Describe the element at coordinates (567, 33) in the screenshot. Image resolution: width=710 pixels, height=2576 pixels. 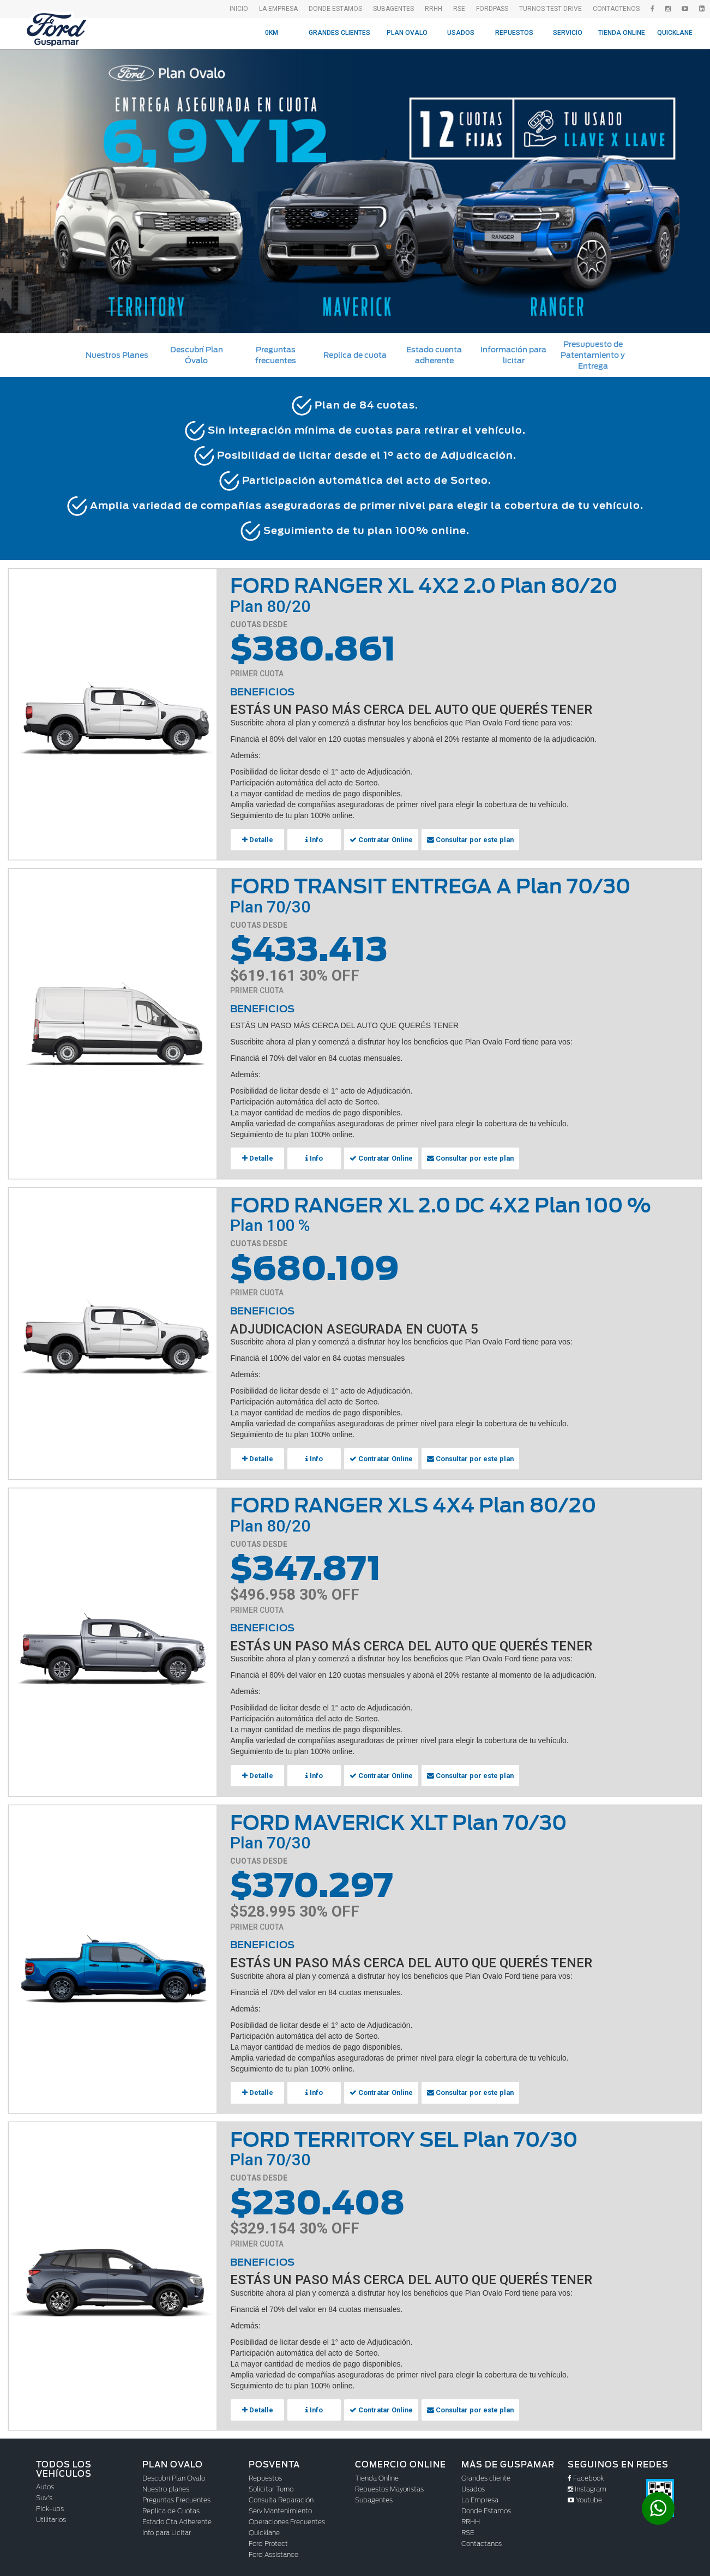
I see `Servicio` at that location.